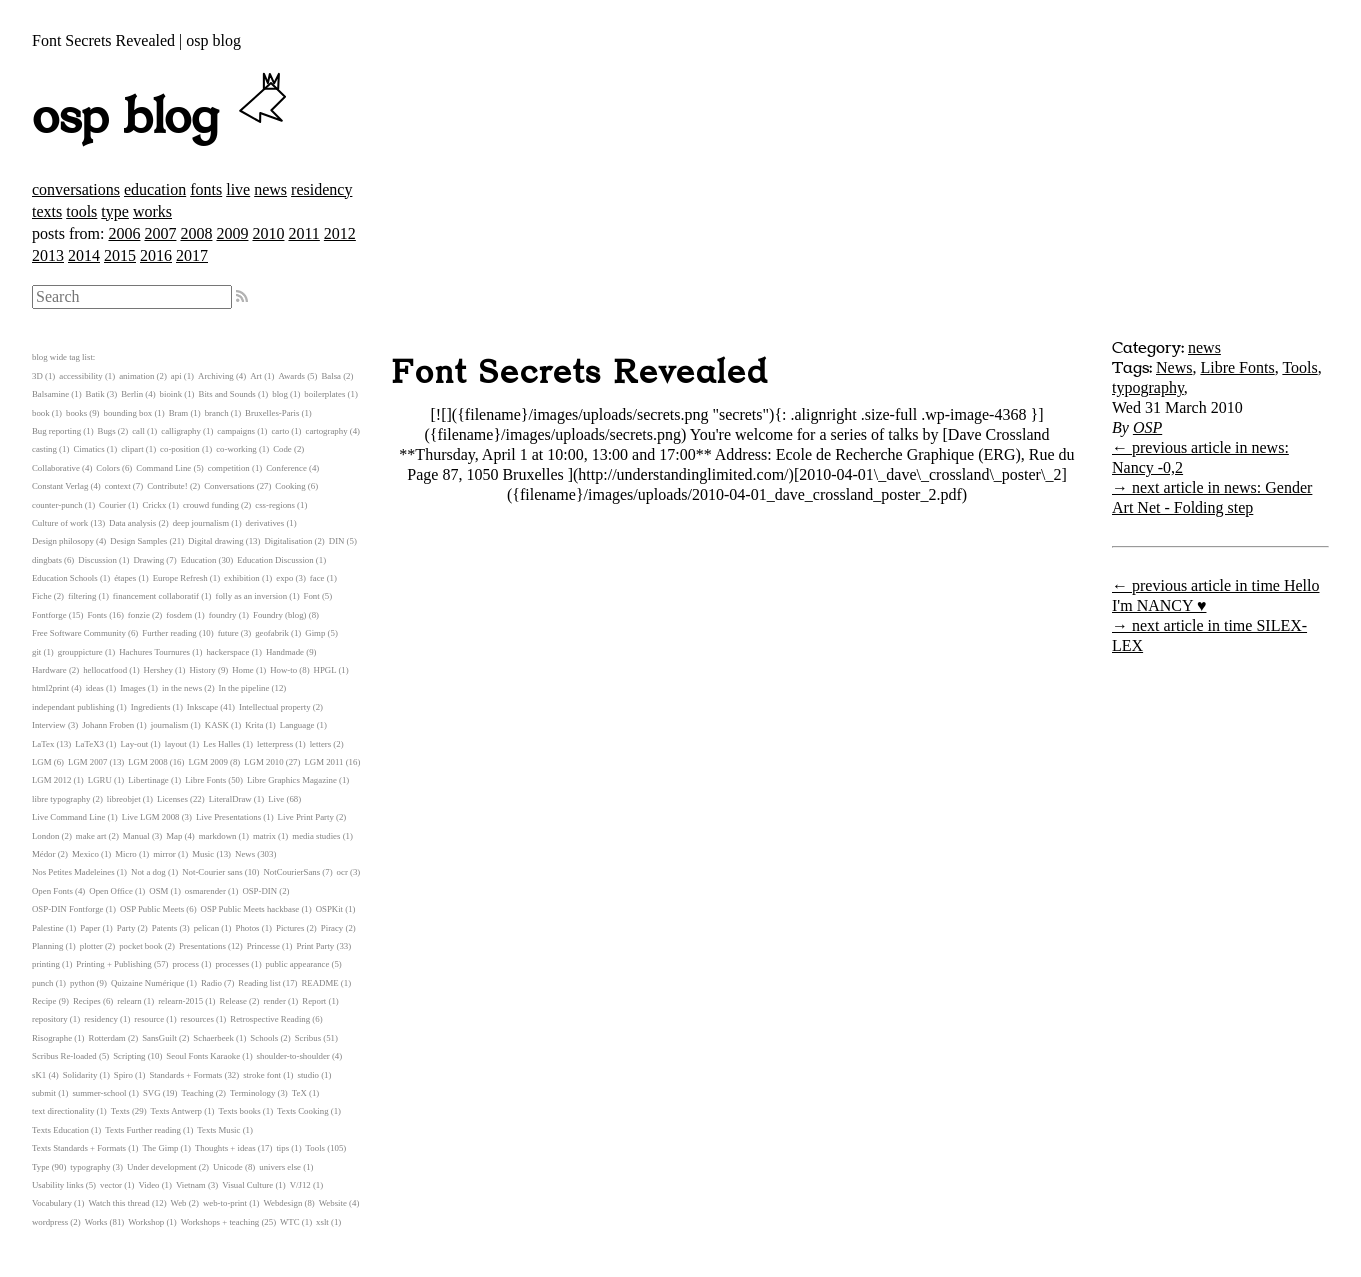 The height and width of the screenshot is (1277, 1361). I want to click on hellocatfood, so click(105, 670).